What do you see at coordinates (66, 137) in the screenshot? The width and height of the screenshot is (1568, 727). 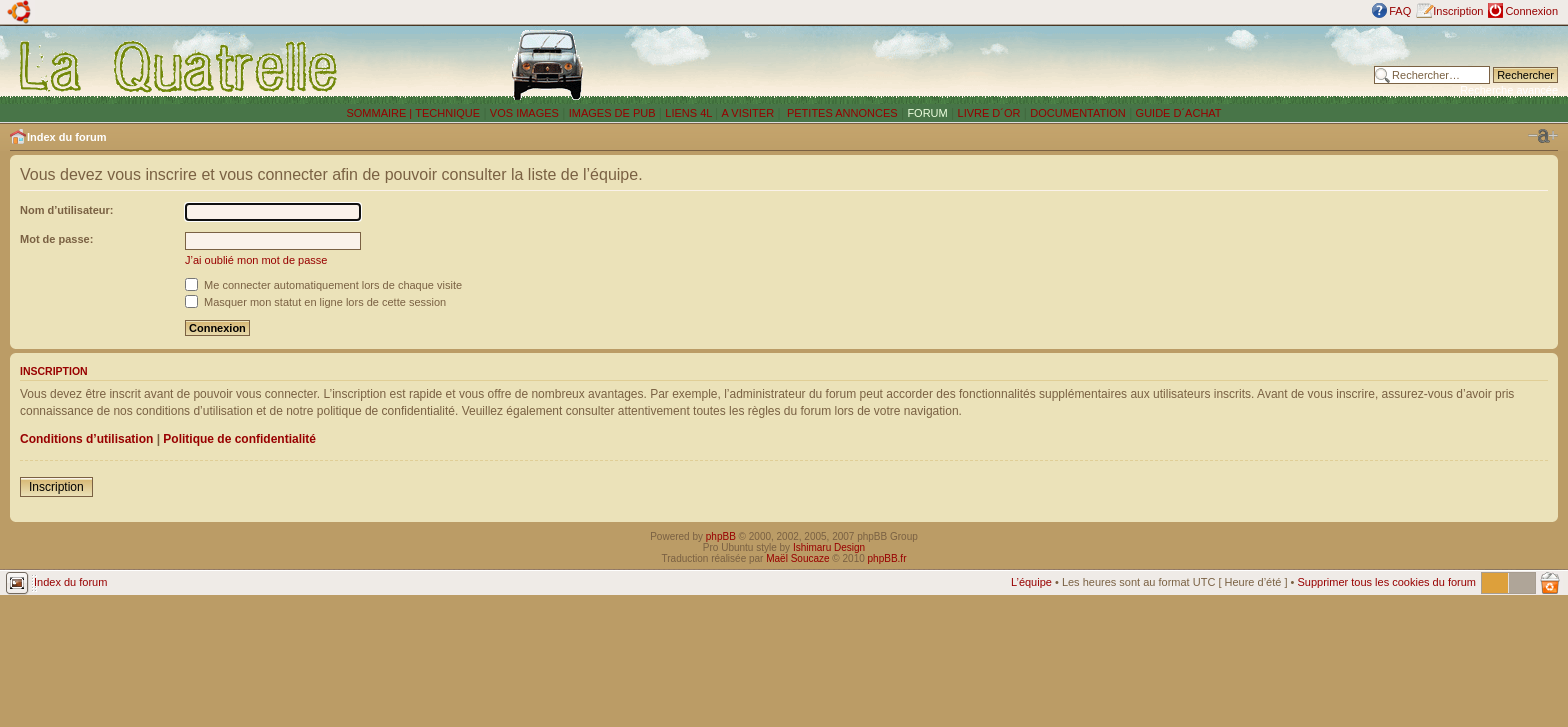 I see `Index du forum` at bounding box center [66, 137].